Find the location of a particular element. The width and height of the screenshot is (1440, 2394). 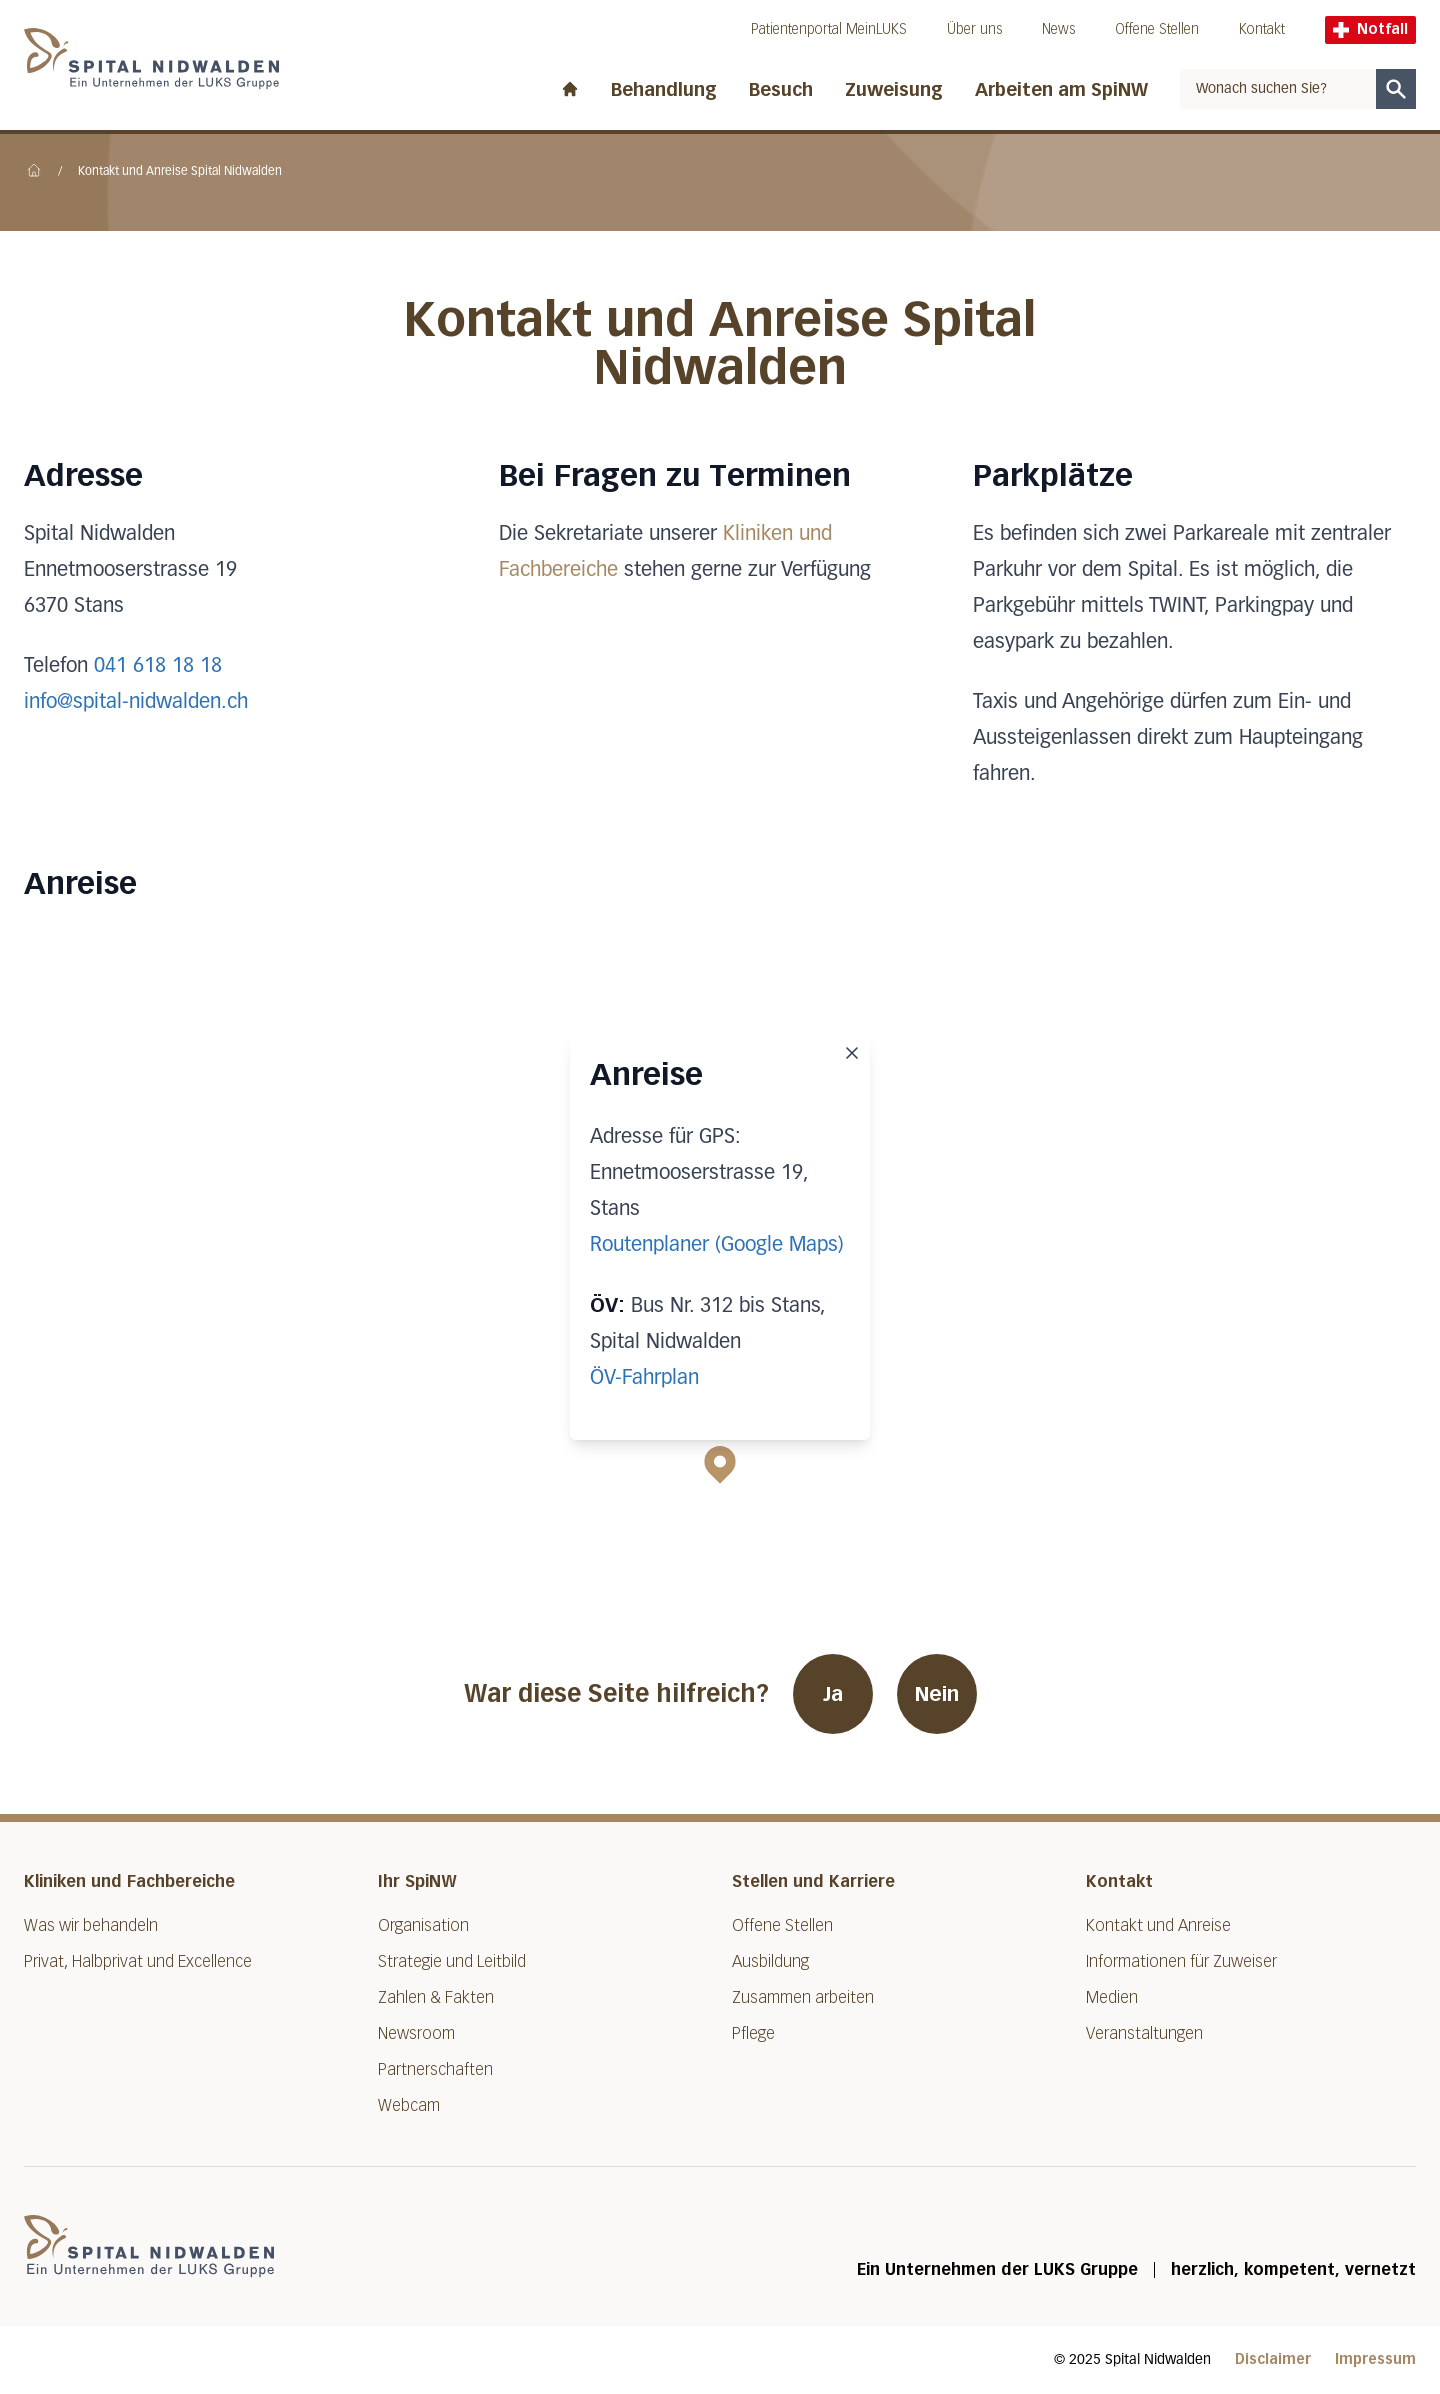

Zusammen arbeiten is located at coordinates (803, 1997).